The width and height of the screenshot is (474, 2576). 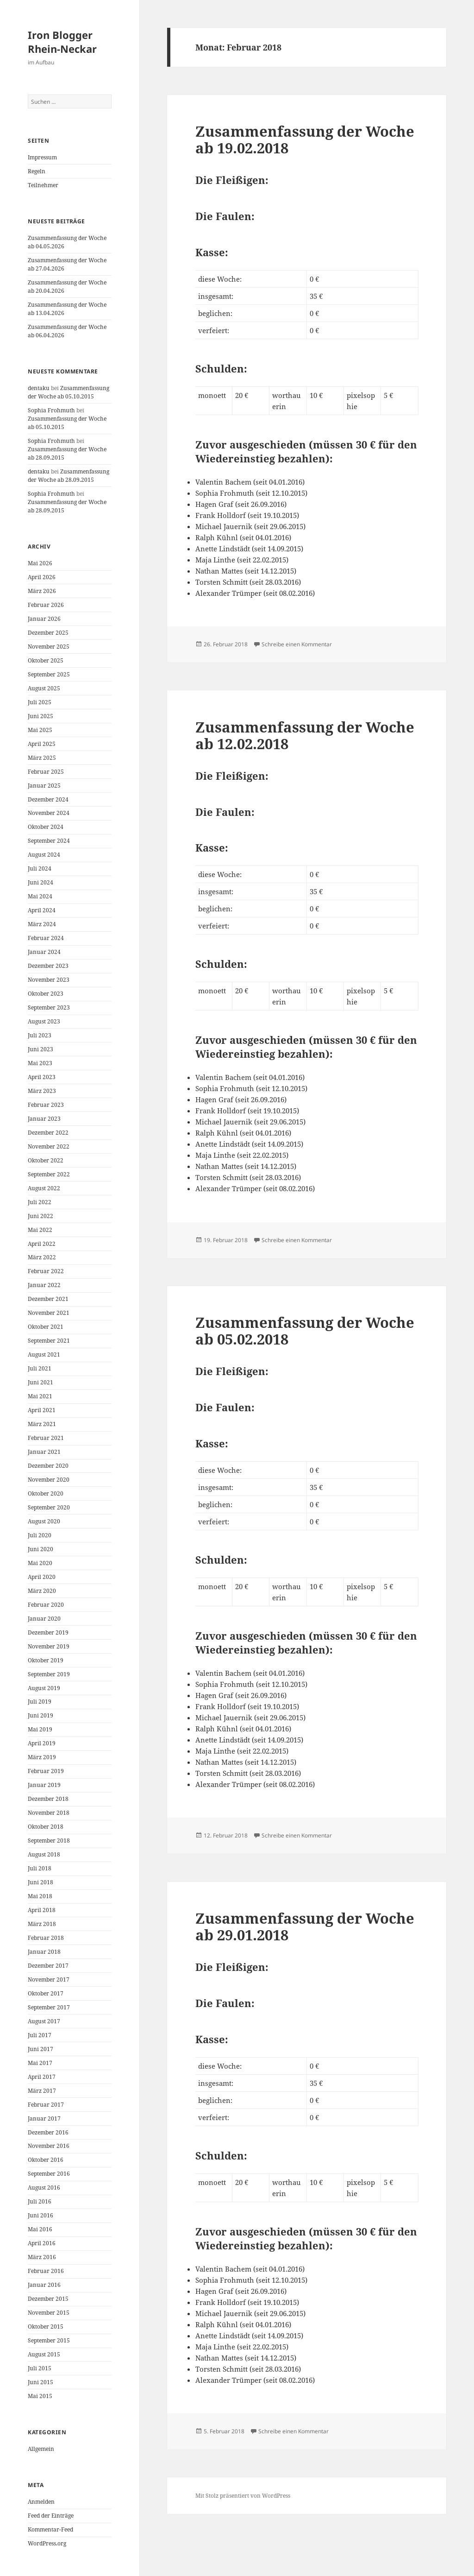 What do you see at coordinates (39, 2201) in the screenshot?
I see `Juli 2016` at bounding box center [39, 2201].